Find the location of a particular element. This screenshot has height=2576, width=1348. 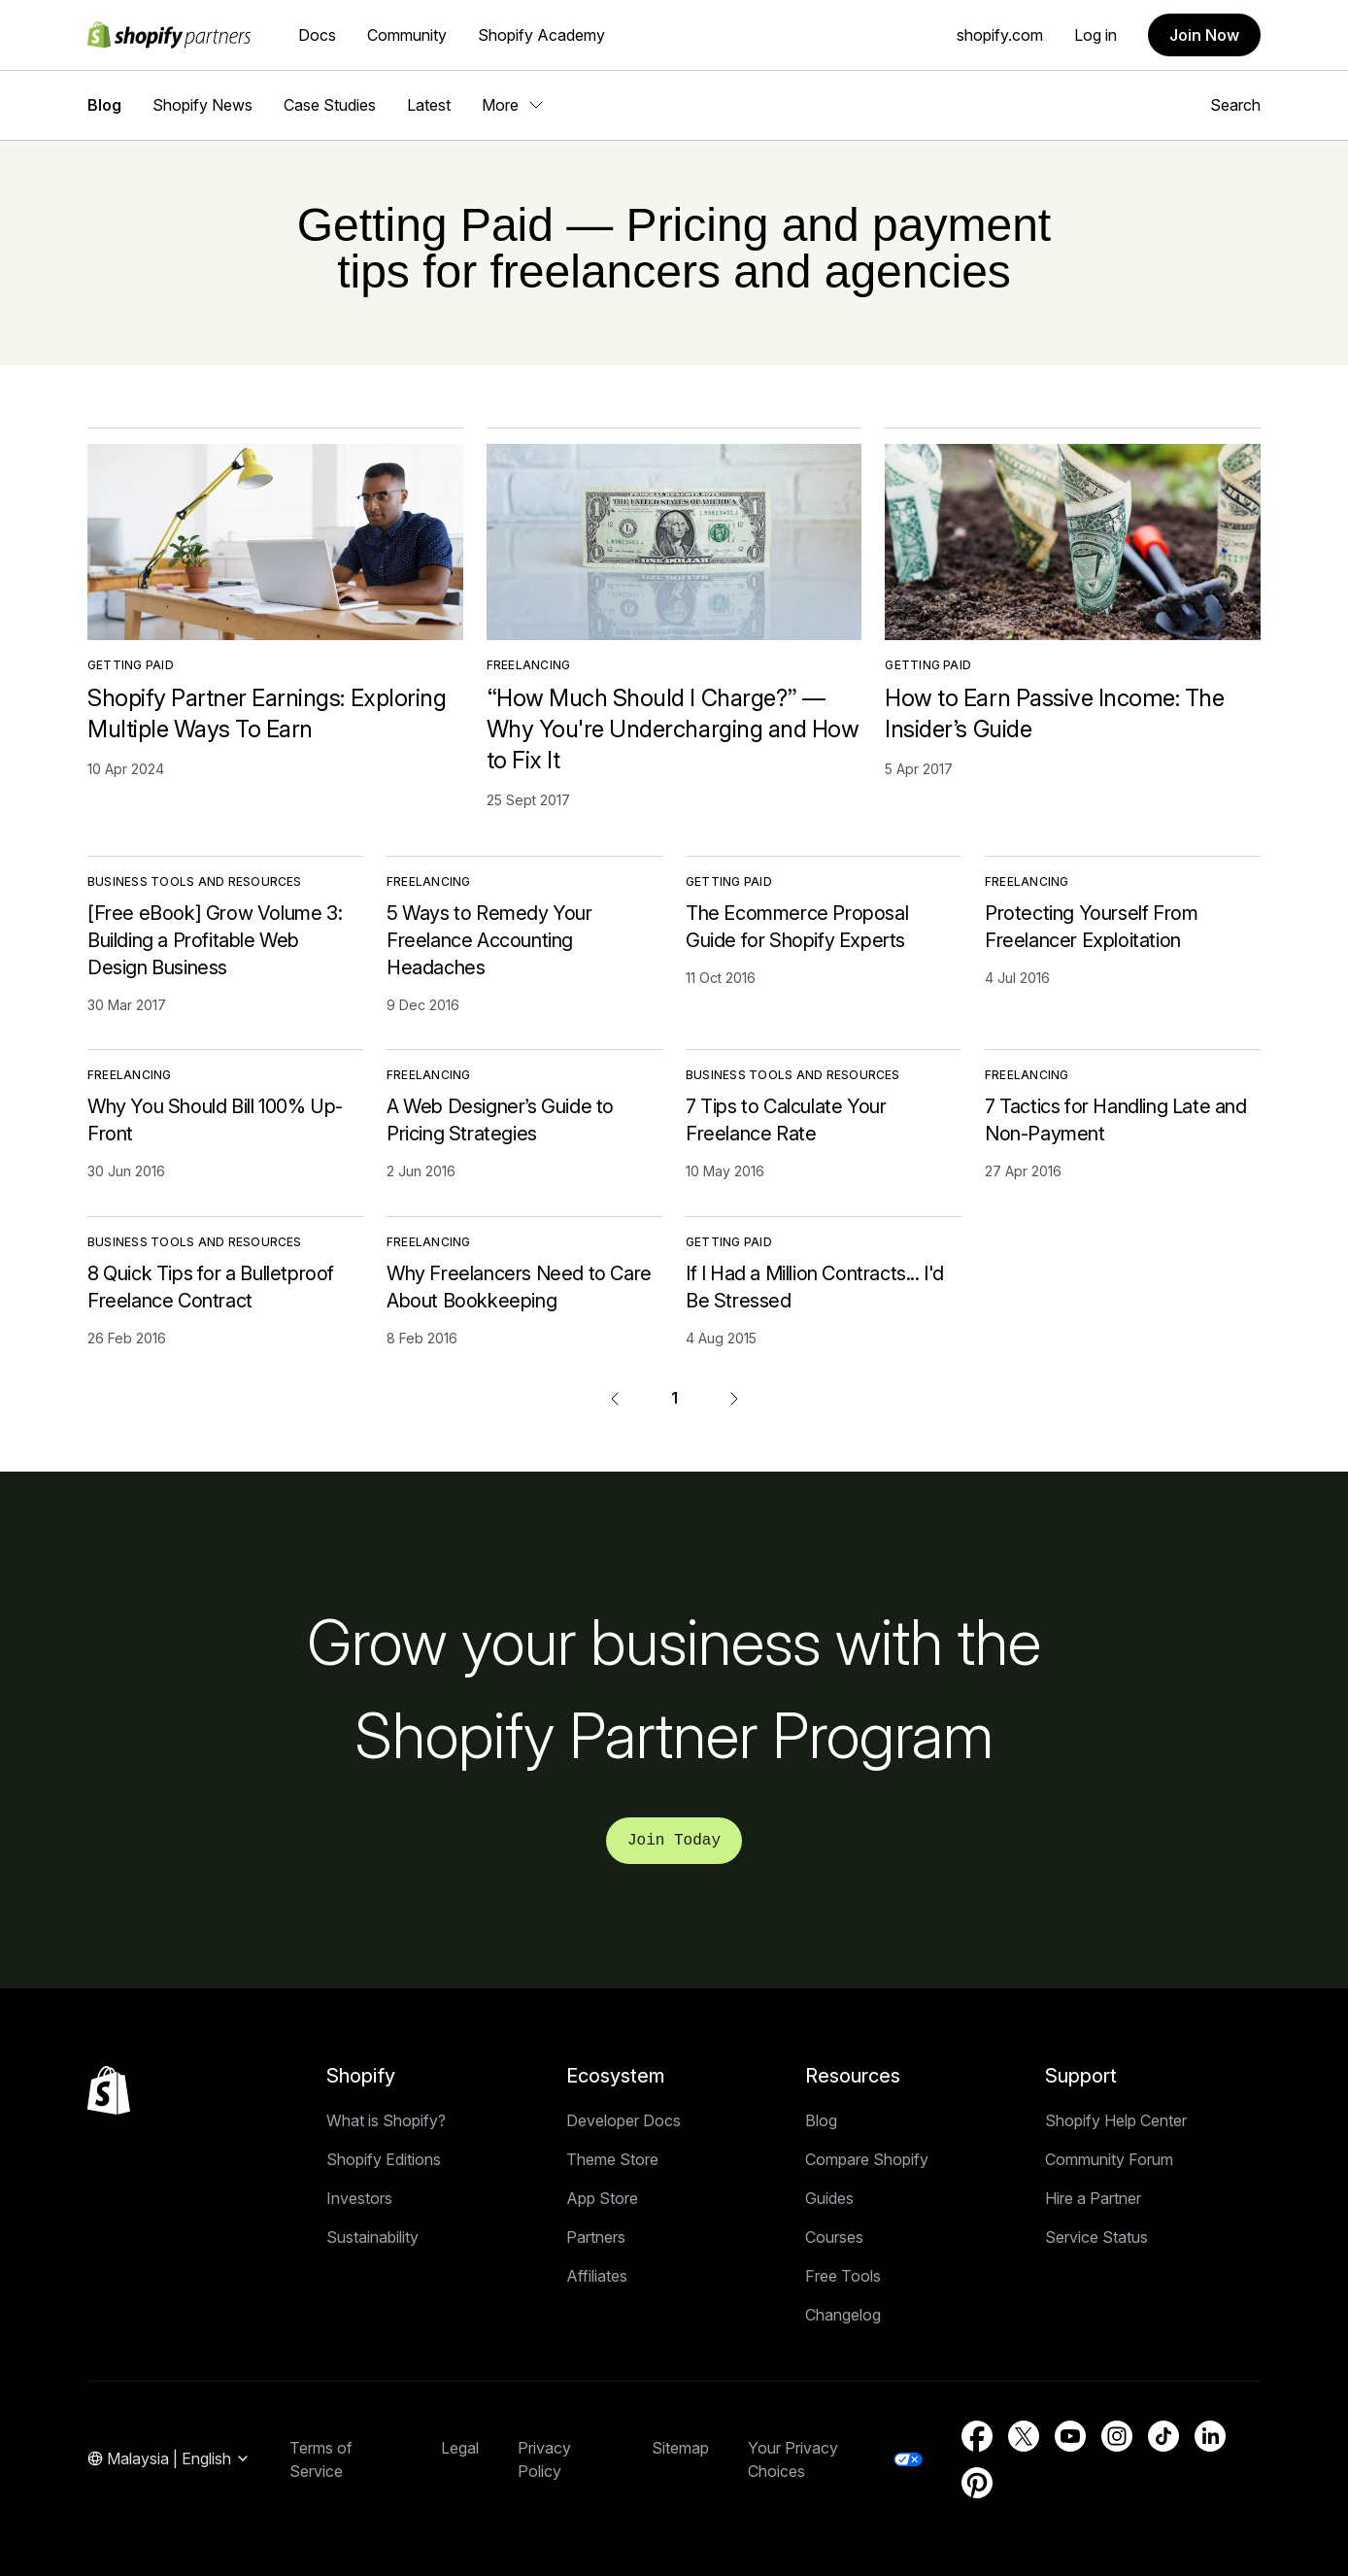

Why Freelancers Need to Care About Bookkeeping is located at coordinates (519, 1287).